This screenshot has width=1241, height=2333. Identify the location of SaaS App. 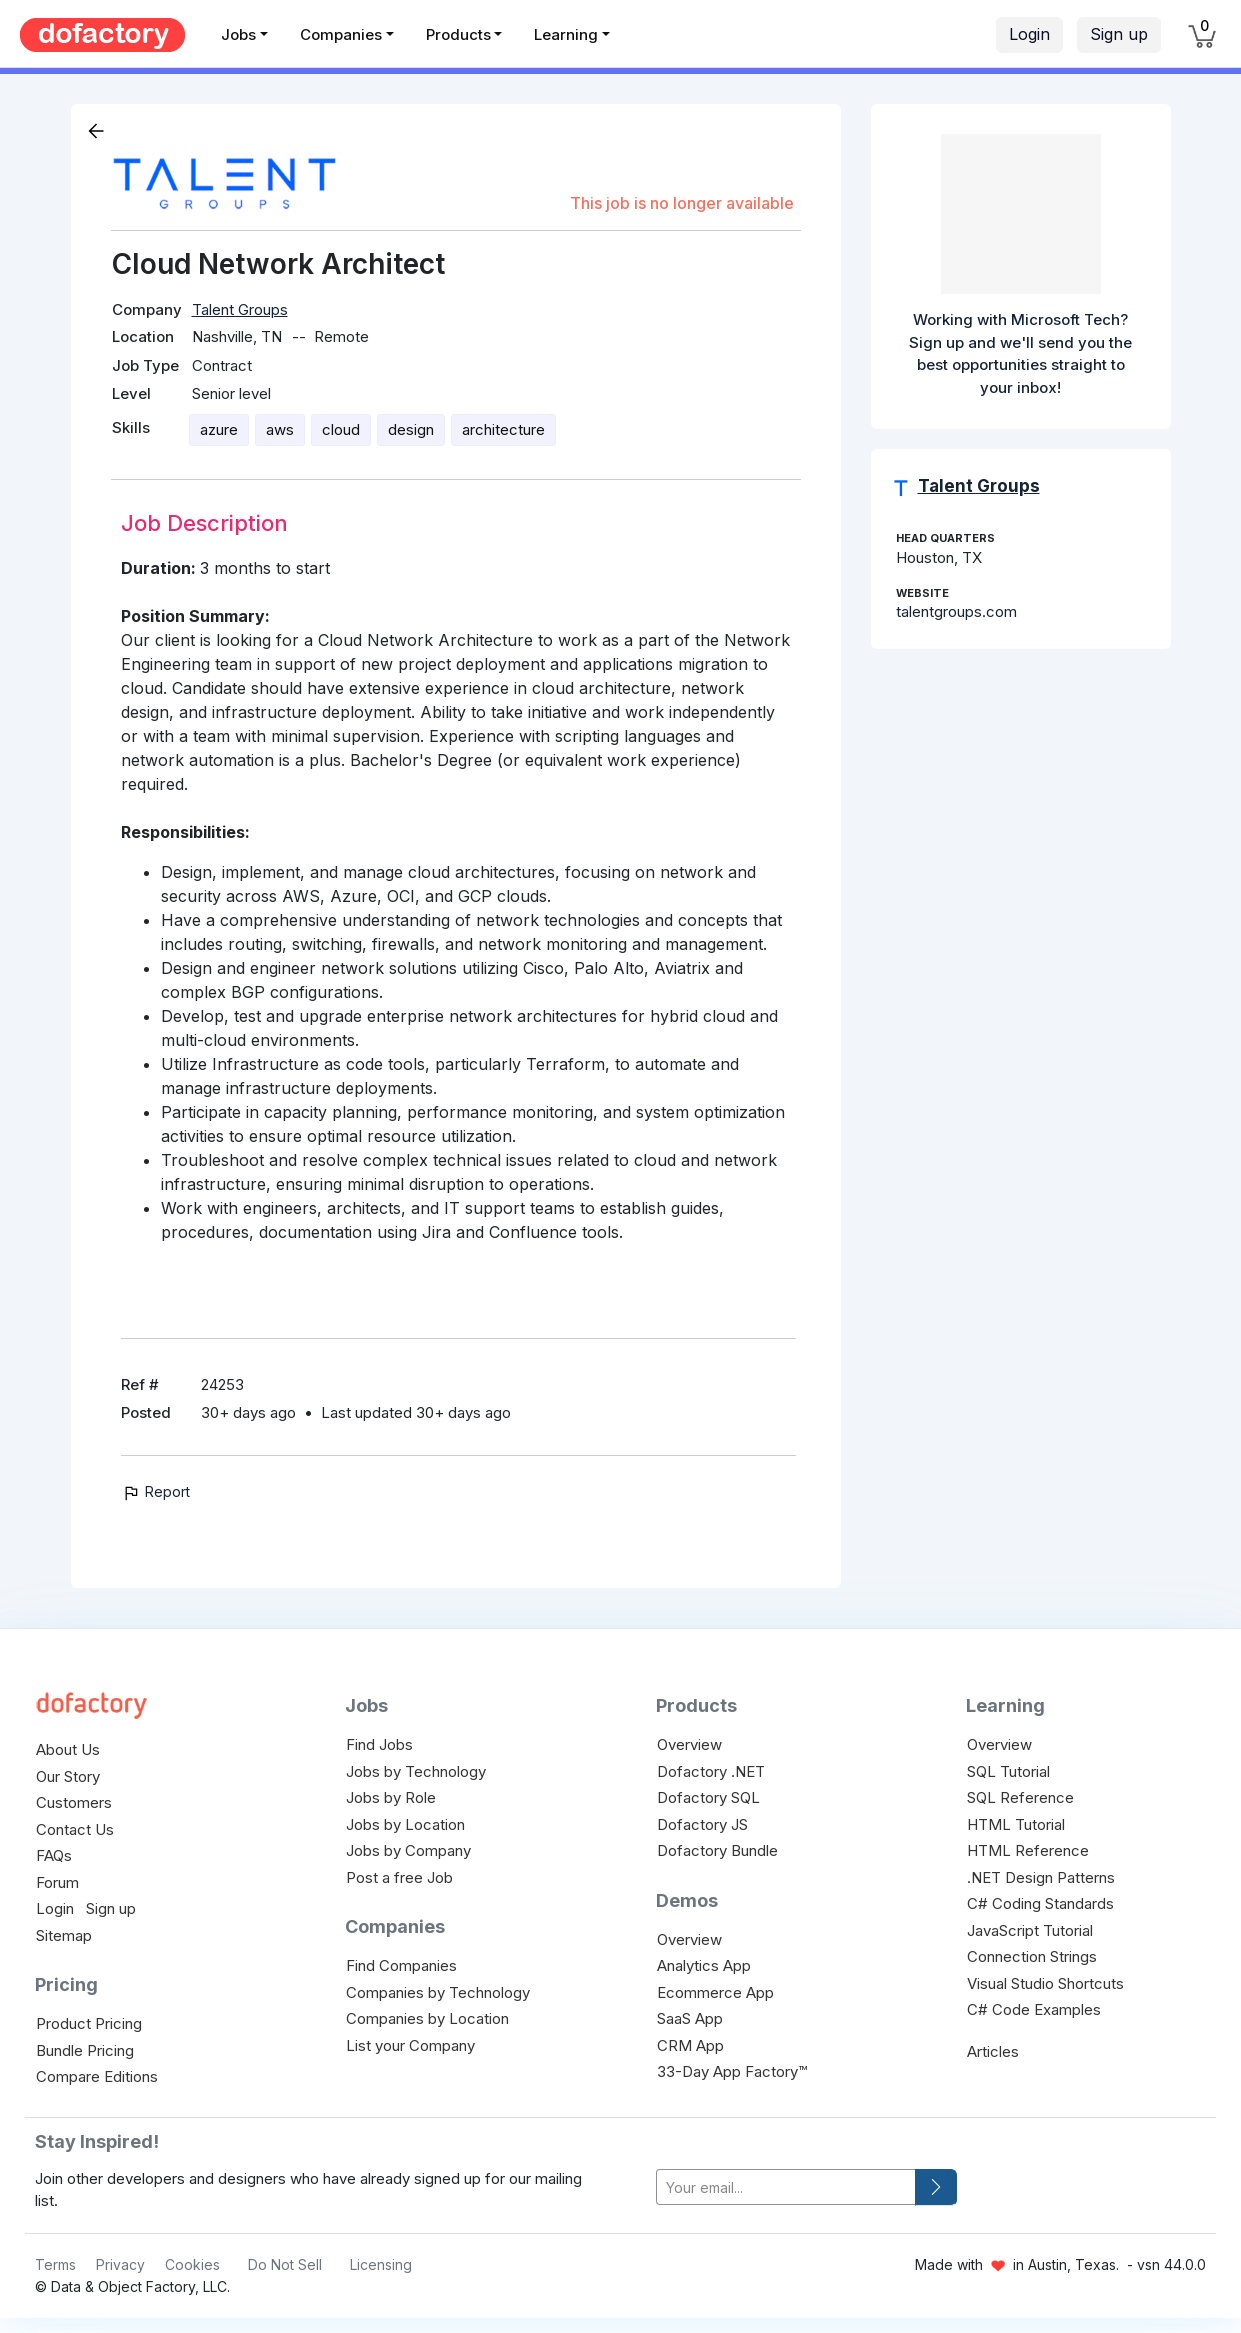
(690, 2018).